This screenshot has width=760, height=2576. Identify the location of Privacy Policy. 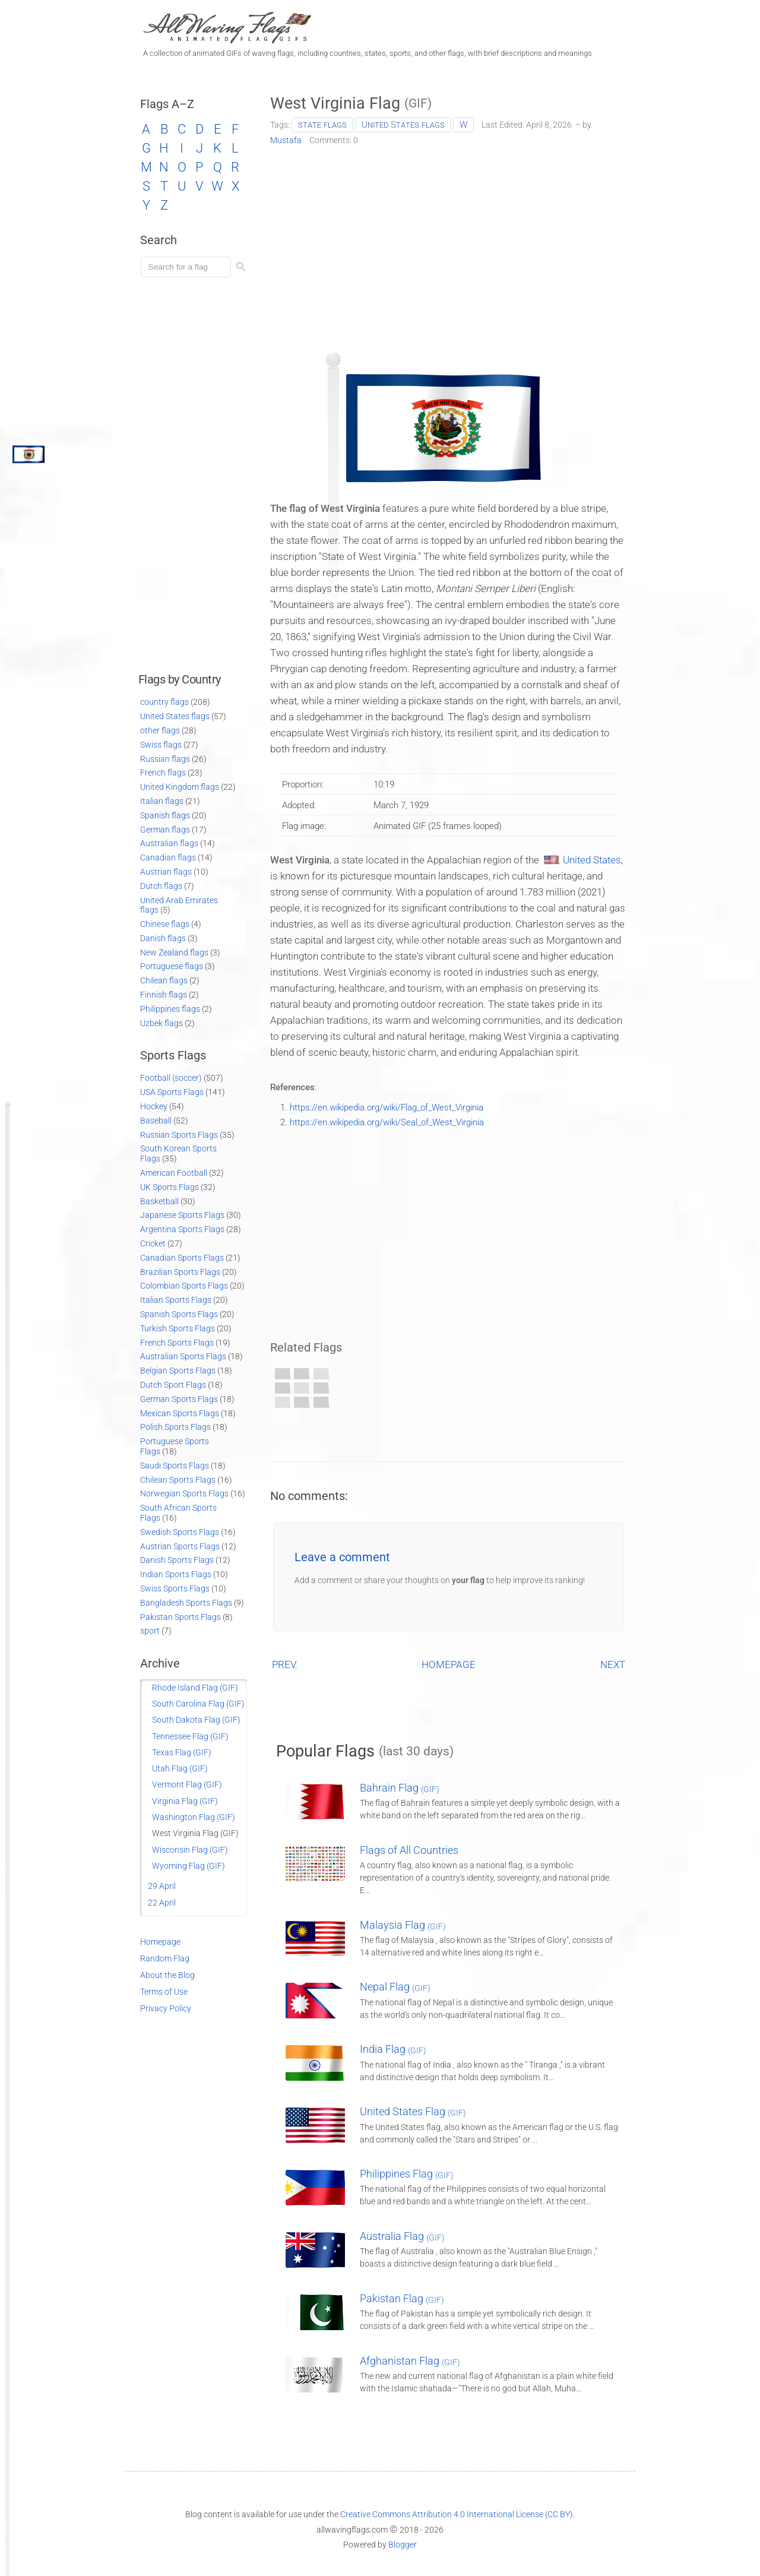
(165, 2008).